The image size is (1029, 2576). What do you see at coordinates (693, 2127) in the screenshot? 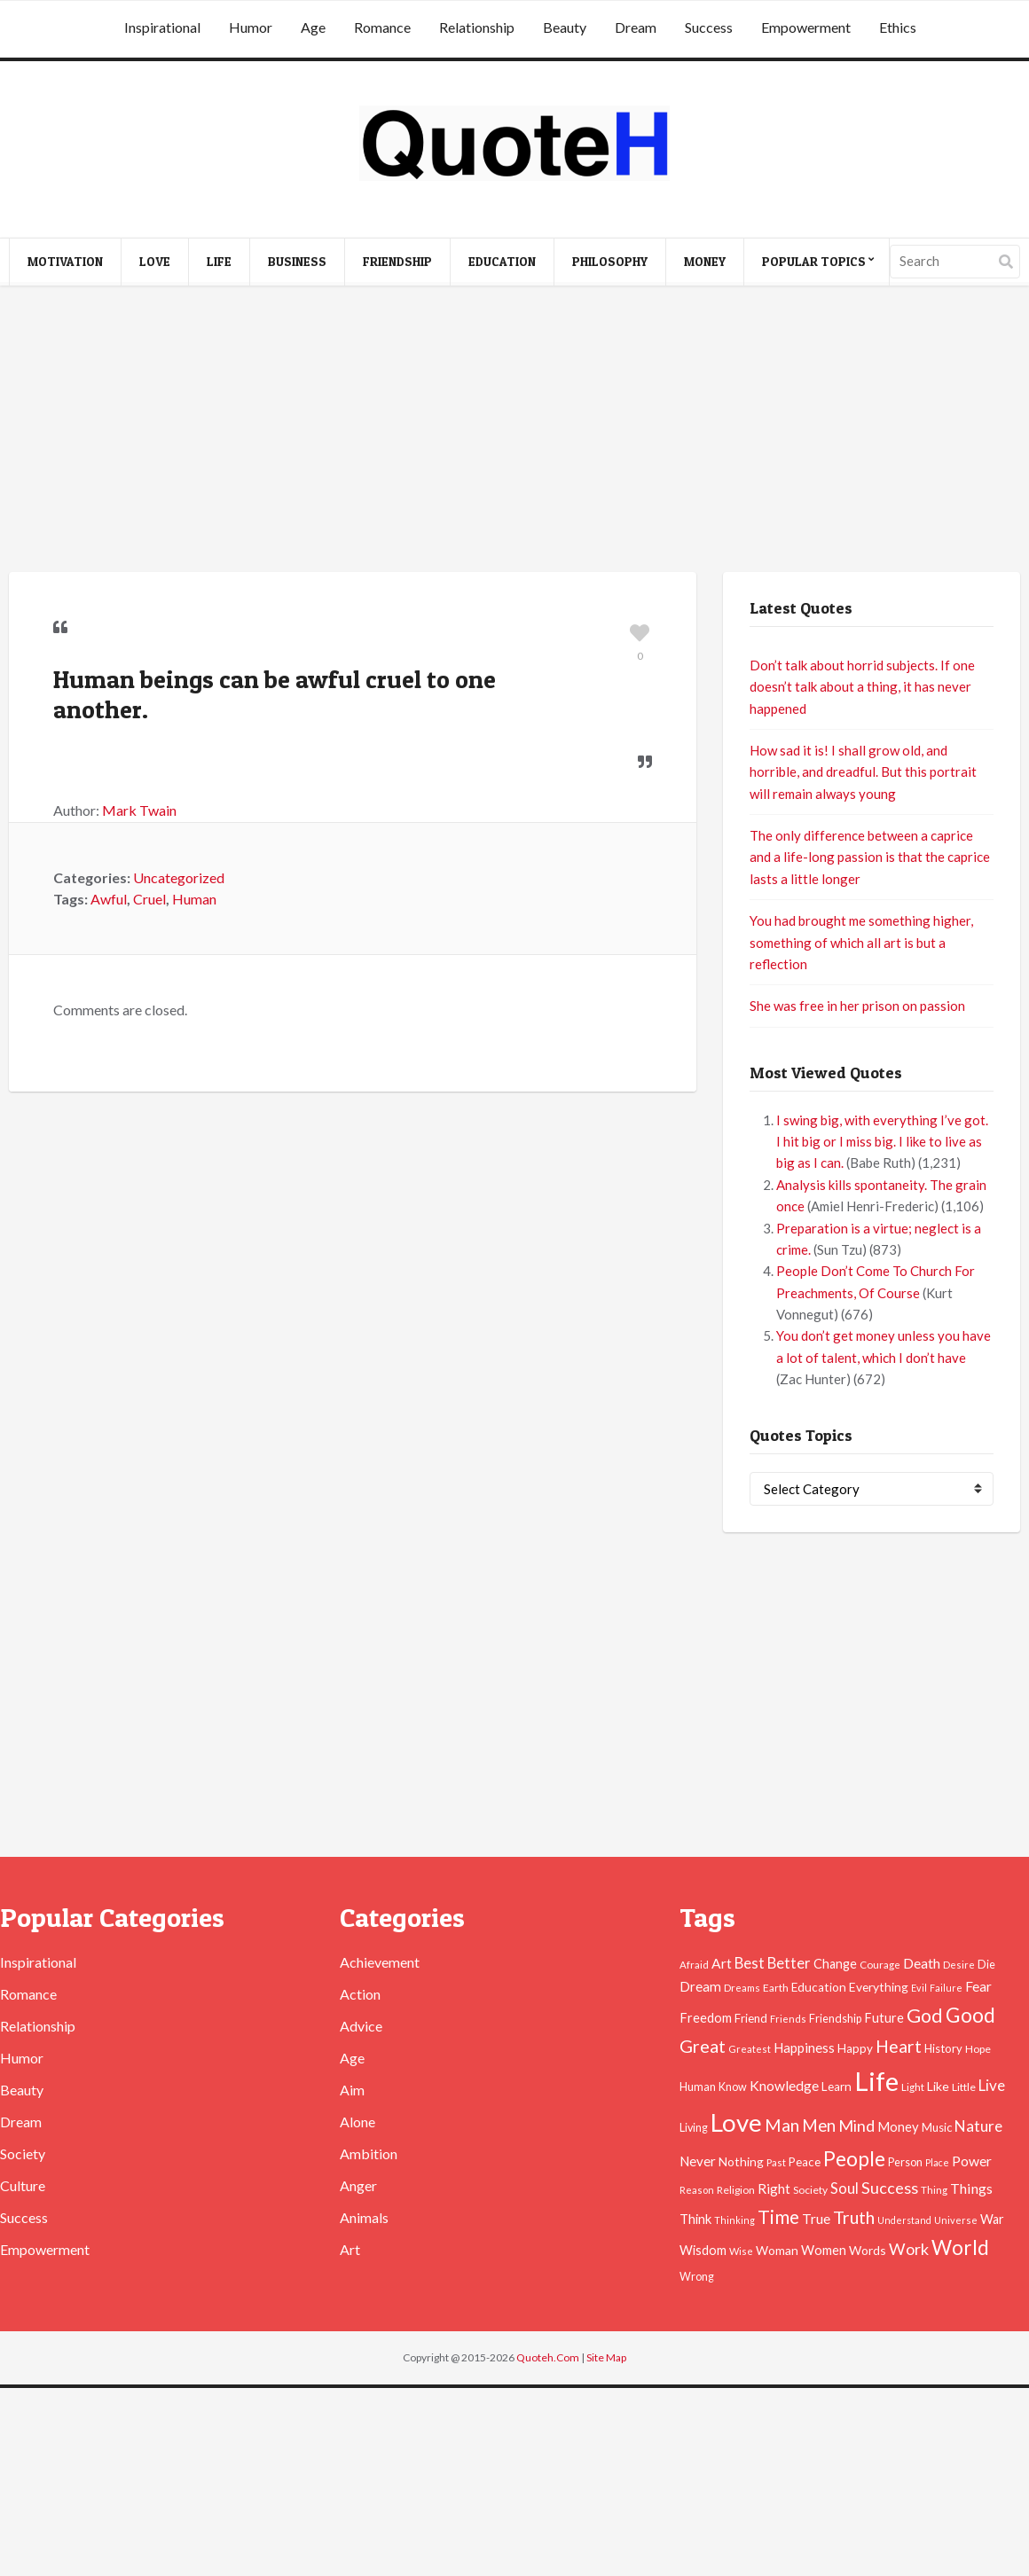
I see `Living [Living (46 items)]` at bounding box center [693, 2127].